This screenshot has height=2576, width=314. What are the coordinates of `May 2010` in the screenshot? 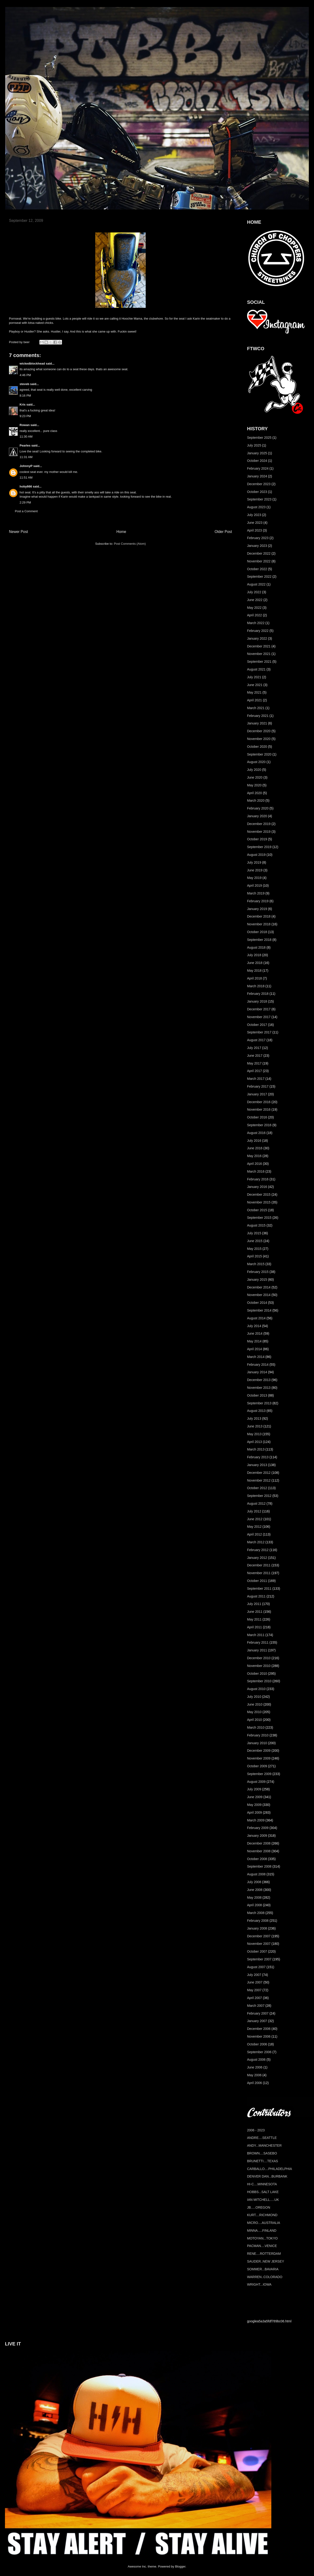 It's located at (254, 1712).